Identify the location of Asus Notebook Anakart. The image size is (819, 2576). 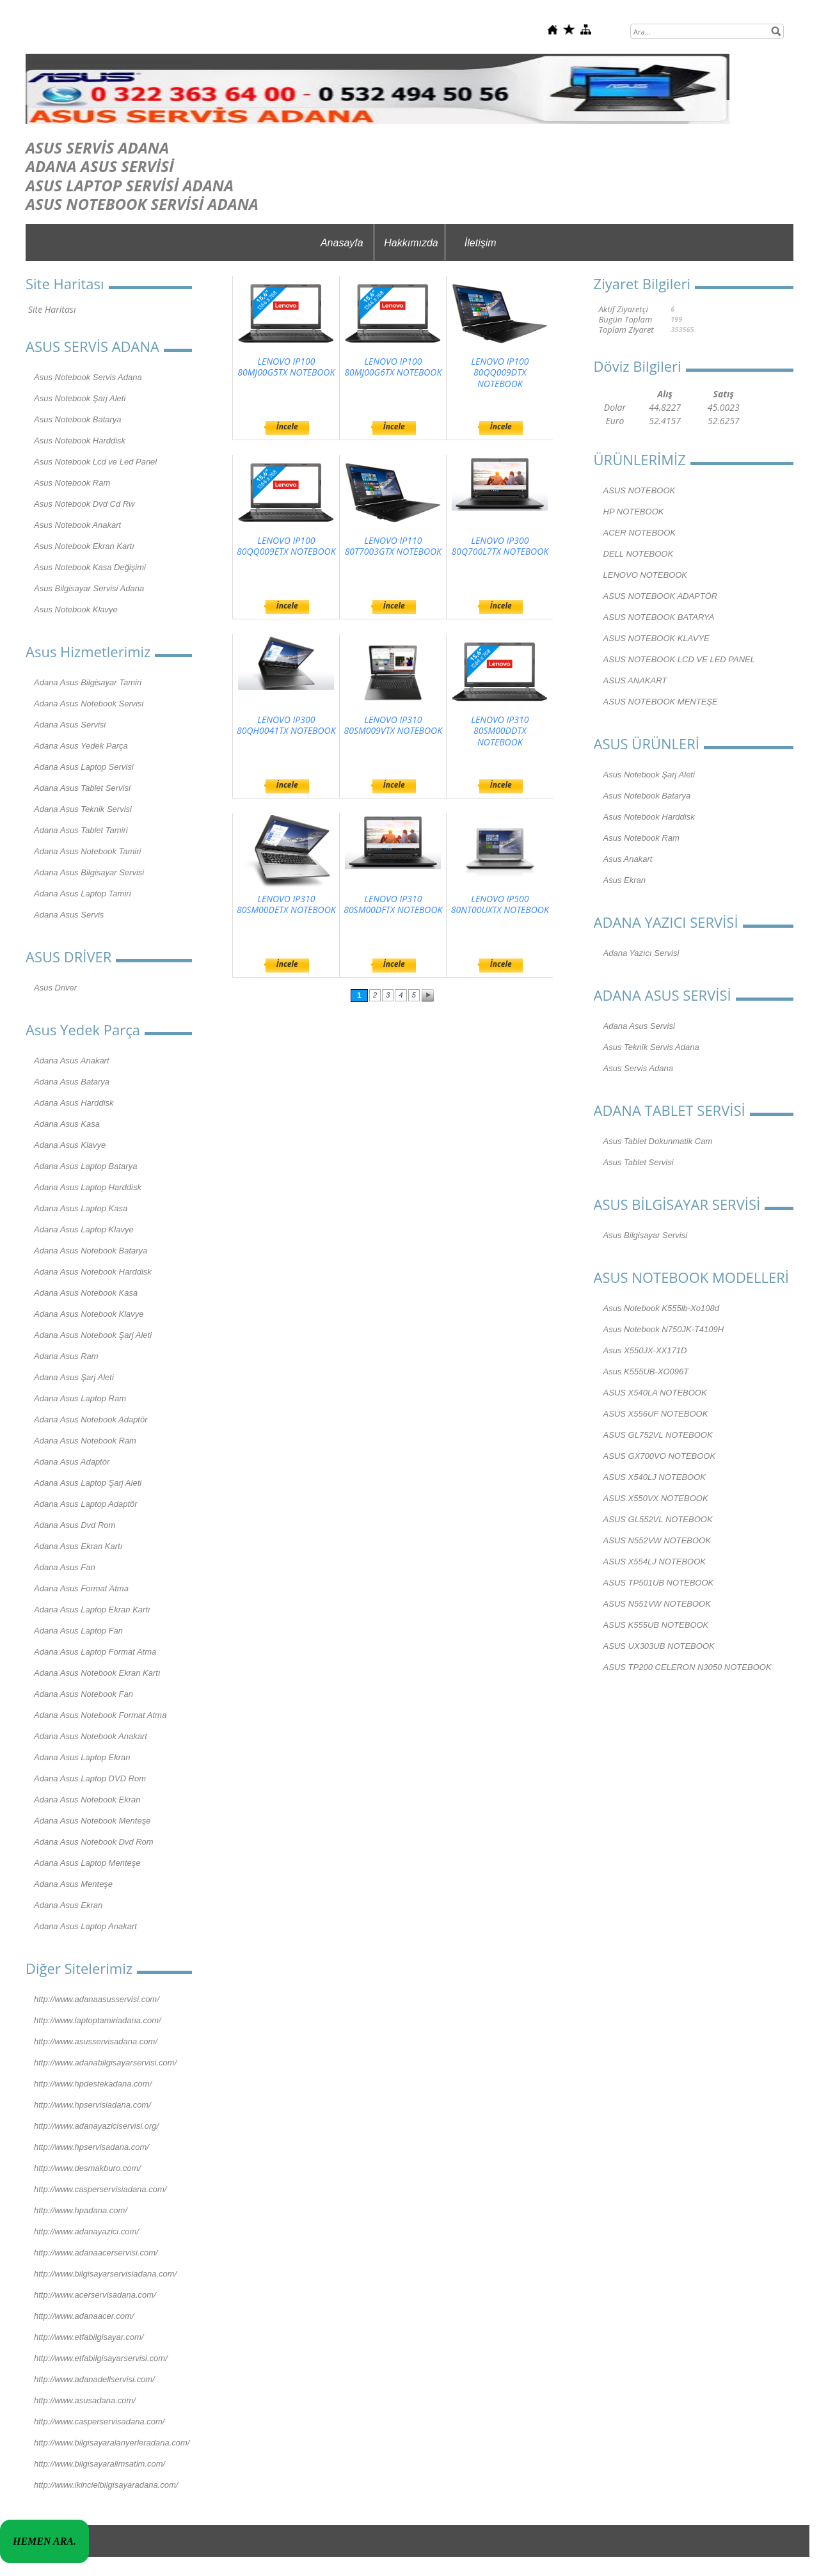
(77, 525).